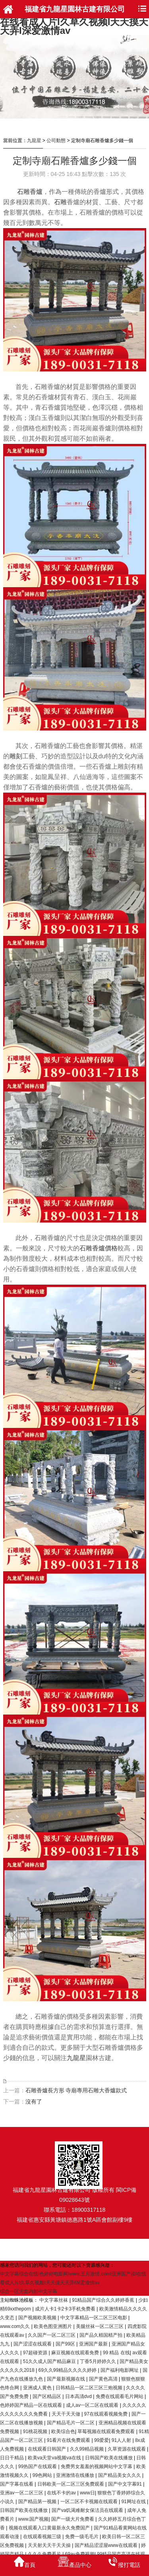  Describe the element at coordinates (45, 2554) in the screenshot. I see `久久久免费看片` at that location.